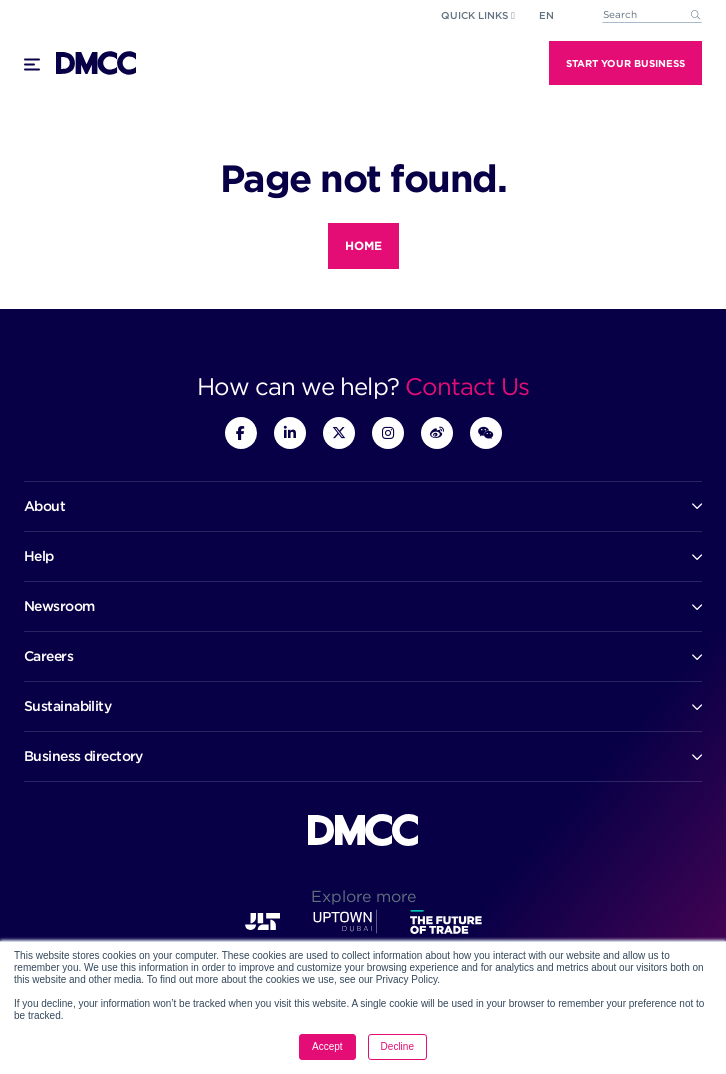 This screenshot has width=726, height=1074. Describe the element at coordinates (625, 63) in the screenshot. I see `Start Your Business` at that location.